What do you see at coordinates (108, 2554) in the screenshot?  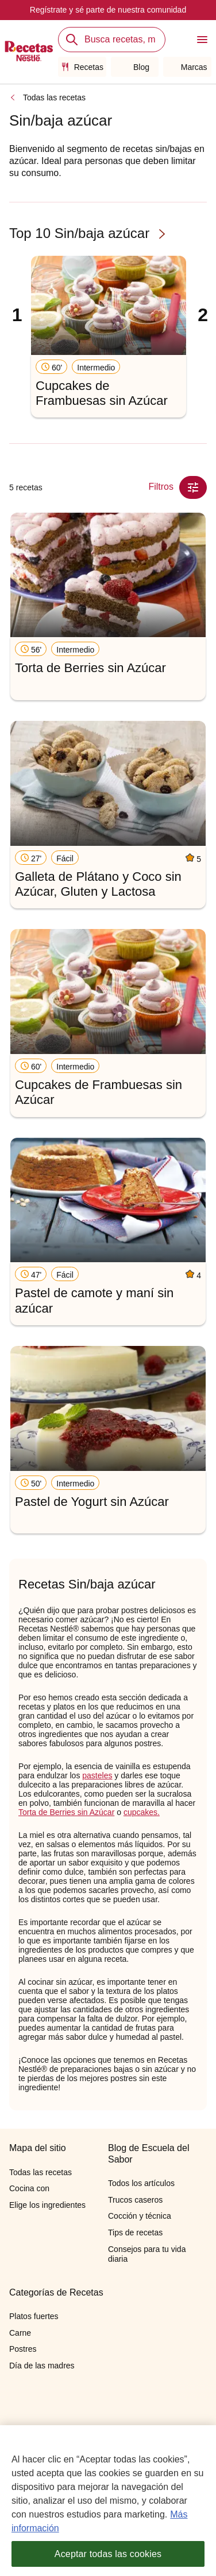 I see `Aceptar todas las cookies` at bounding box center [108, 2554].